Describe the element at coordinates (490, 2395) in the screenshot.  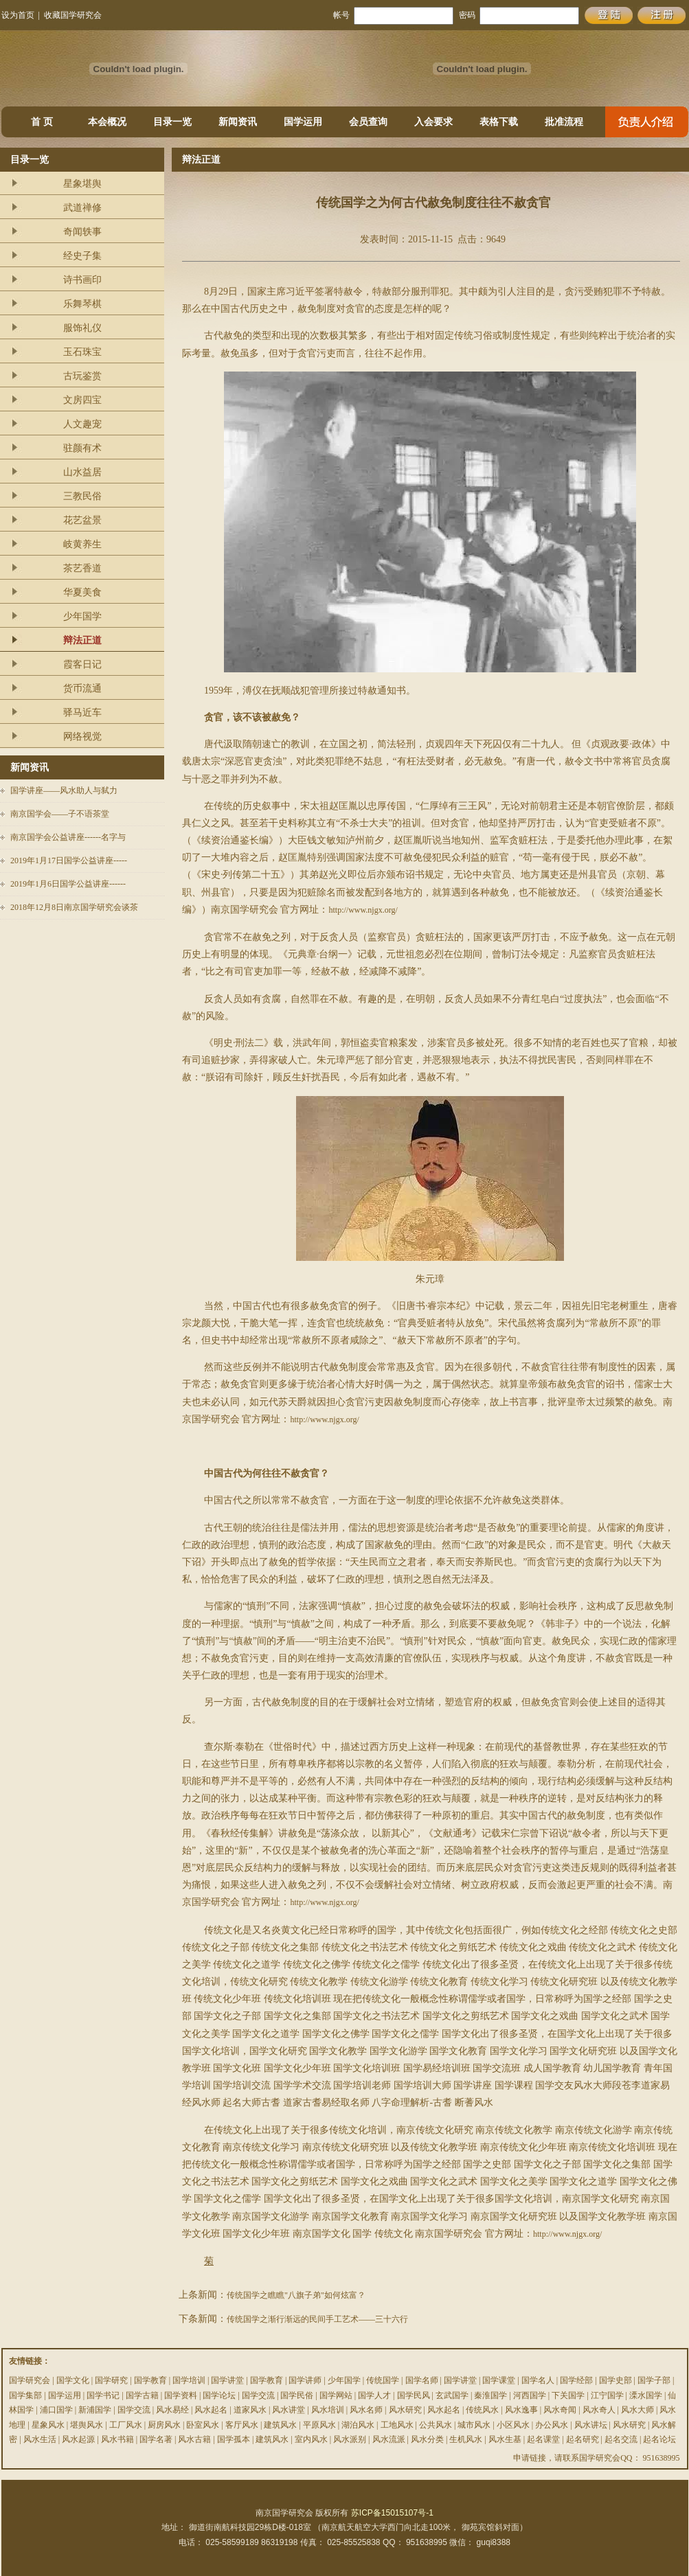
I see `秦淮国学` at that location.